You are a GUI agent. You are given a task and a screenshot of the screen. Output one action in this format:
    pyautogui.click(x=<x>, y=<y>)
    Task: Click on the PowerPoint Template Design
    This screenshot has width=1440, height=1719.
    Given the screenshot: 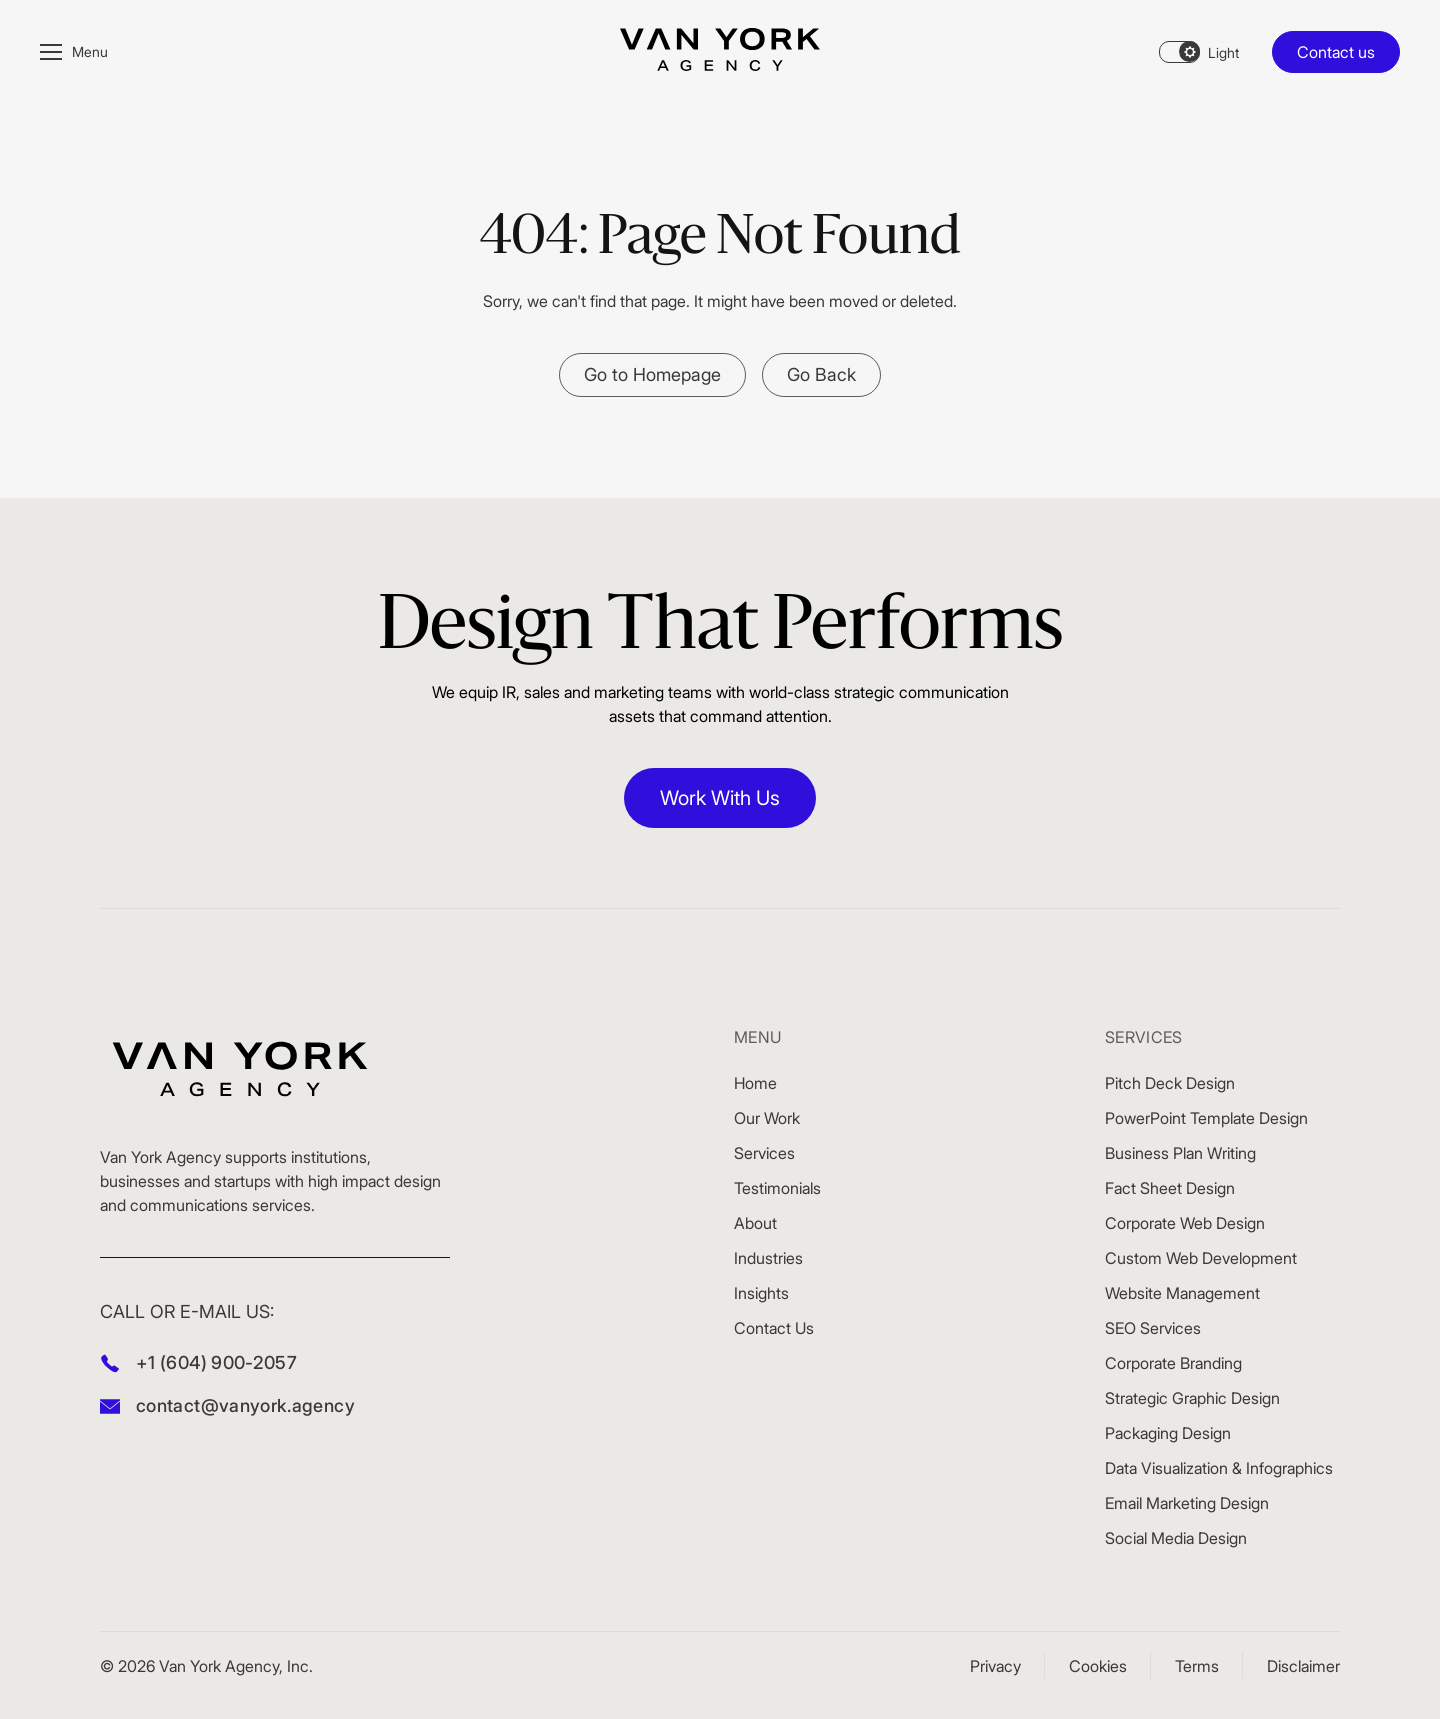 What is the action you would take?
    pyautogui.click(x=1206, y=1118)
    